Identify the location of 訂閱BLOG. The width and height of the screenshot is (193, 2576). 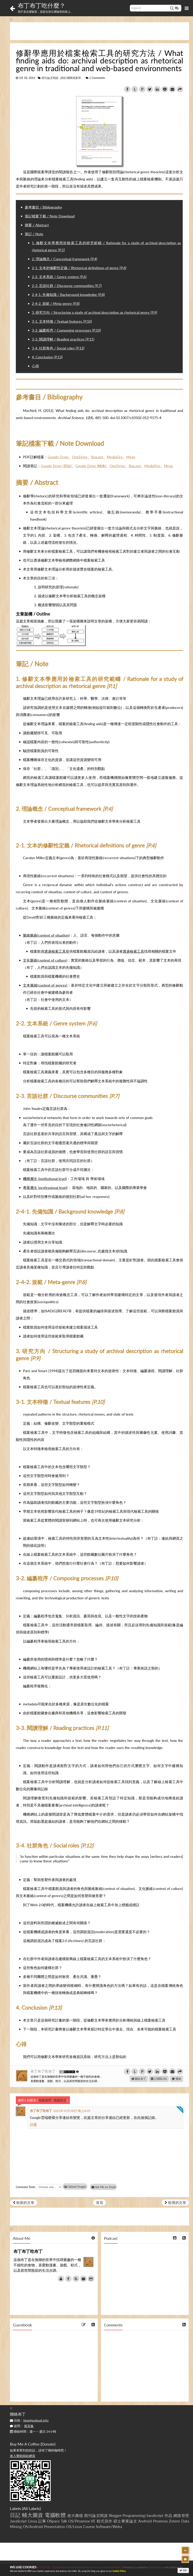
(159, 2078).